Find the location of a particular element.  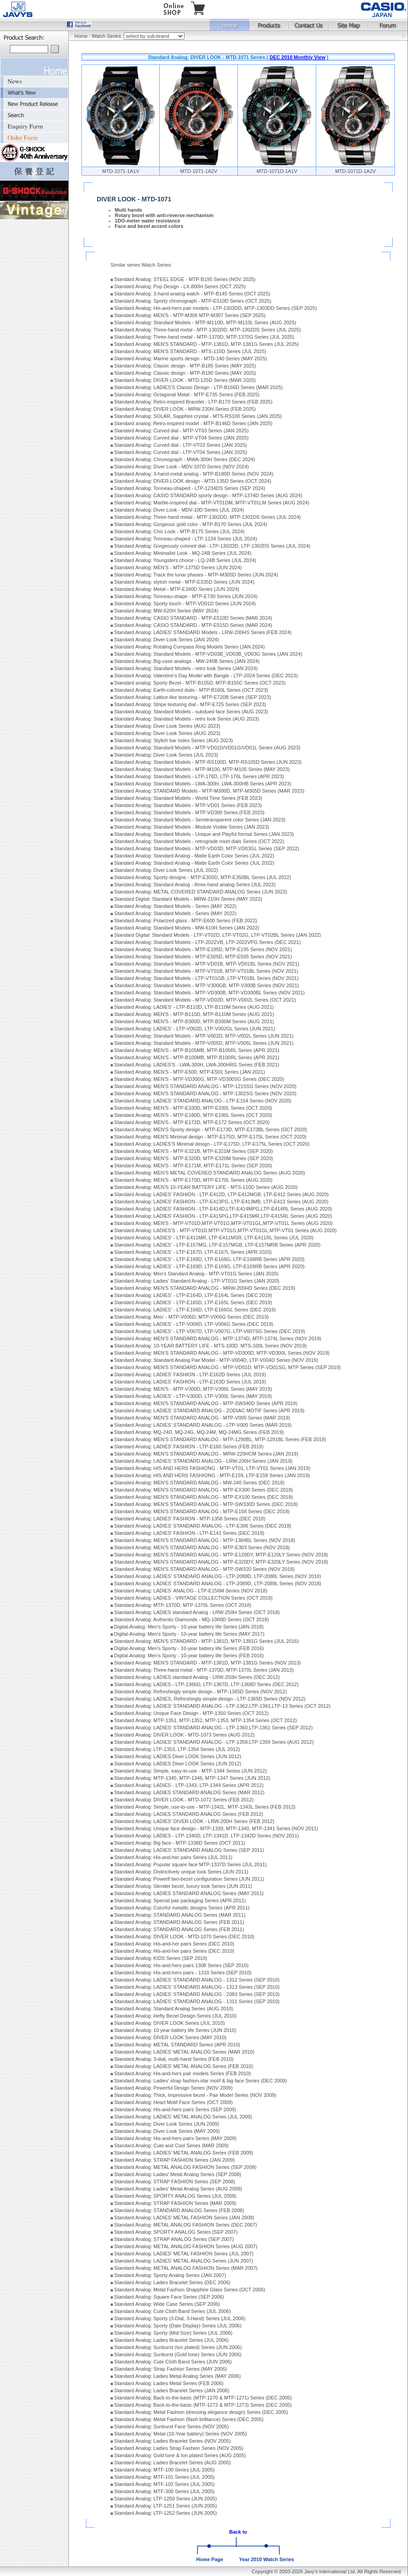

Standard Analog: LADIES, Refreshingly simple design - LTP-1365D Series (NOV 2012) is located at coordinates (209, 1698).